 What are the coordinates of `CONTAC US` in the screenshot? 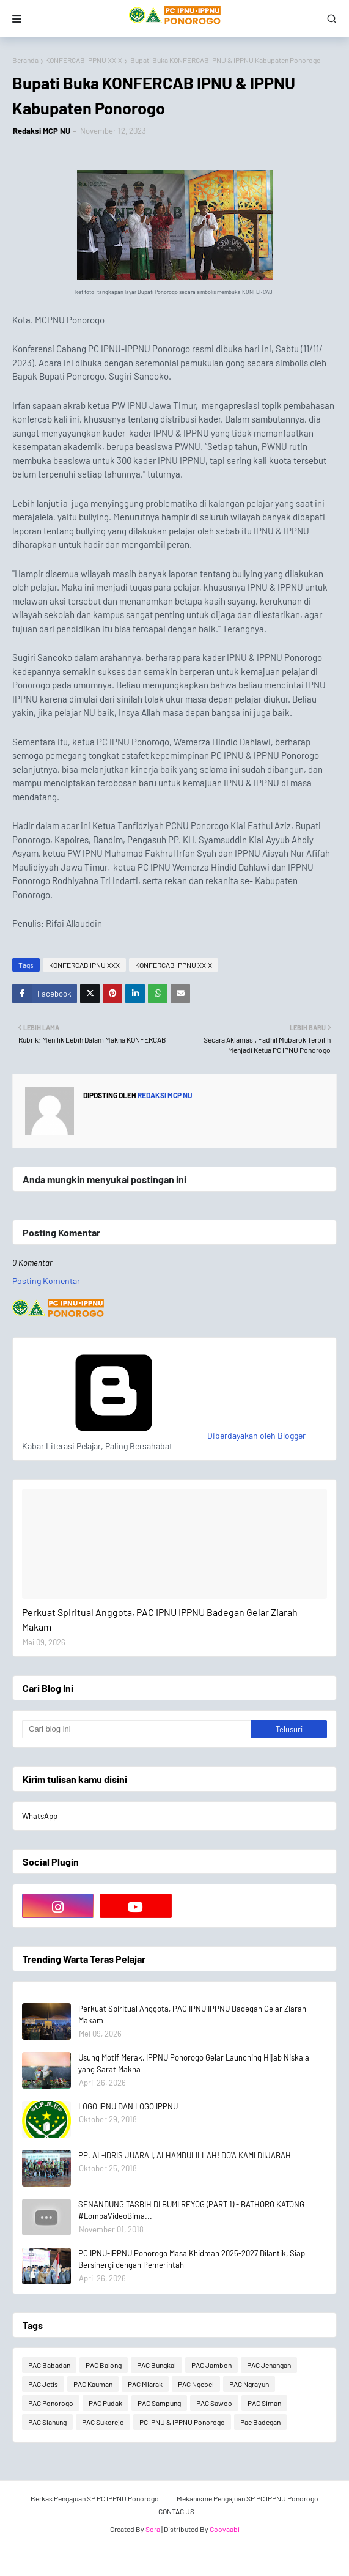 It's located at (176, 2511).